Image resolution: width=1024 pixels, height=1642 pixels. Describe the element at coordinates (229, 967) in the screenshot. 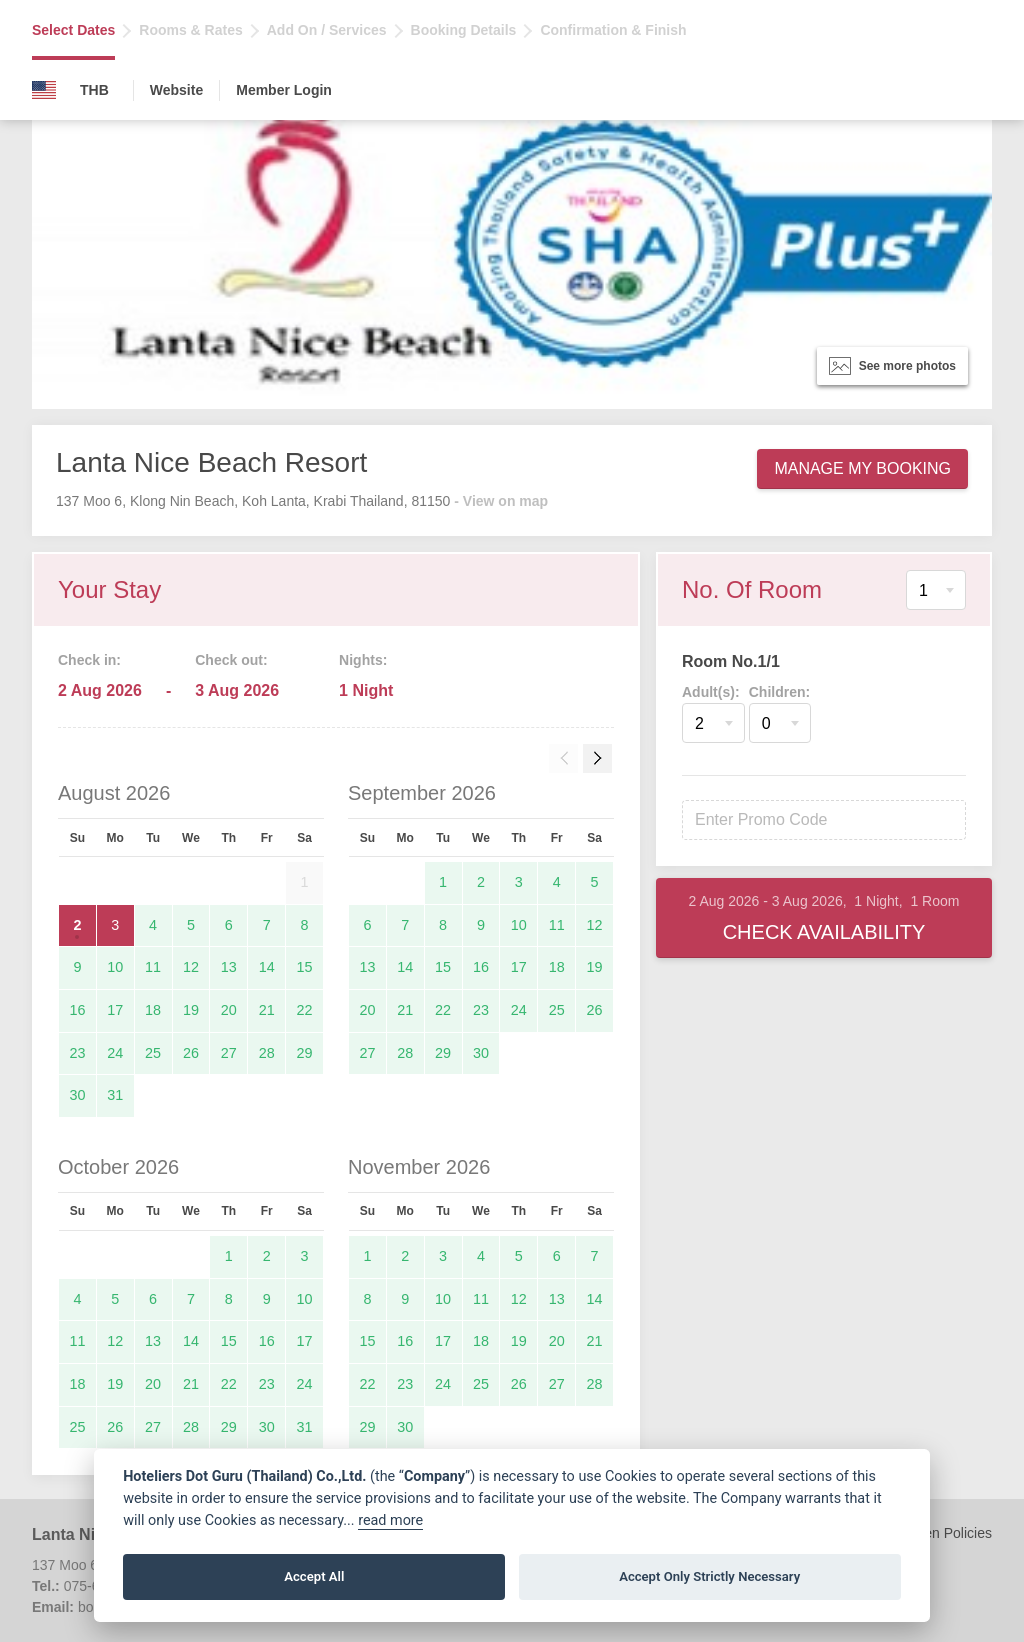

I see `13` at that location.